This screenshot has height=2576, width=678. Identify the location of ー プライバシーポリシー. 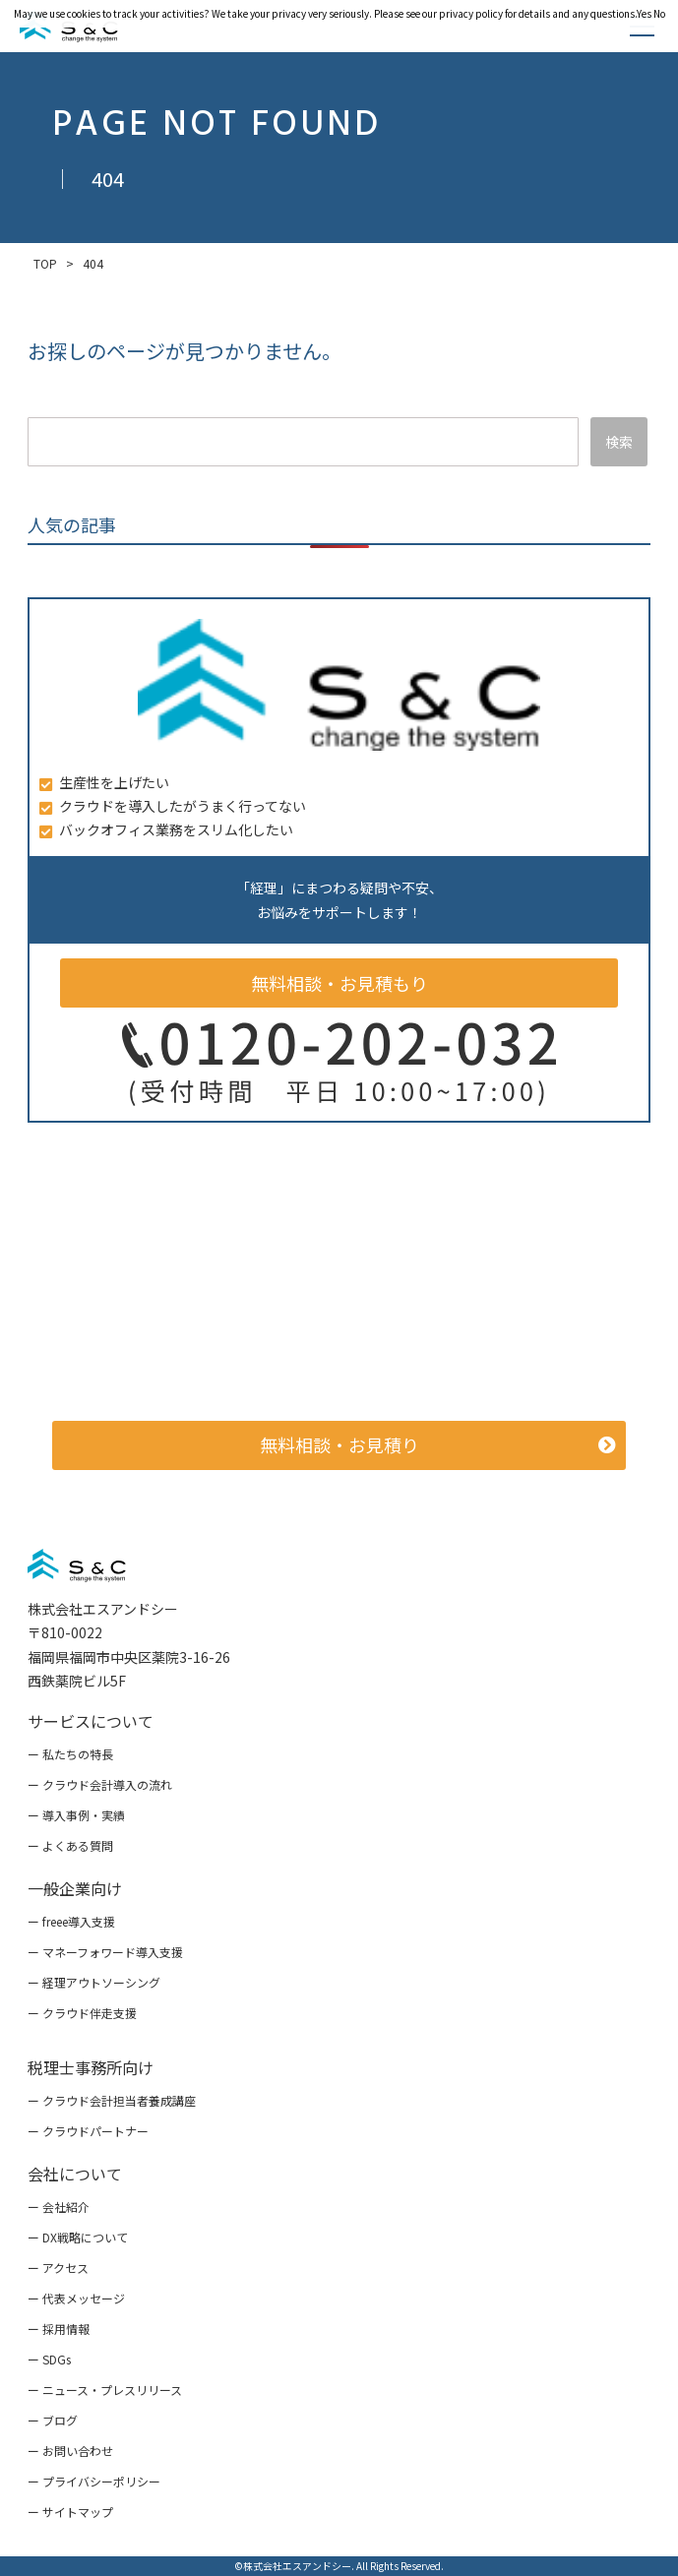
(94, 2481).